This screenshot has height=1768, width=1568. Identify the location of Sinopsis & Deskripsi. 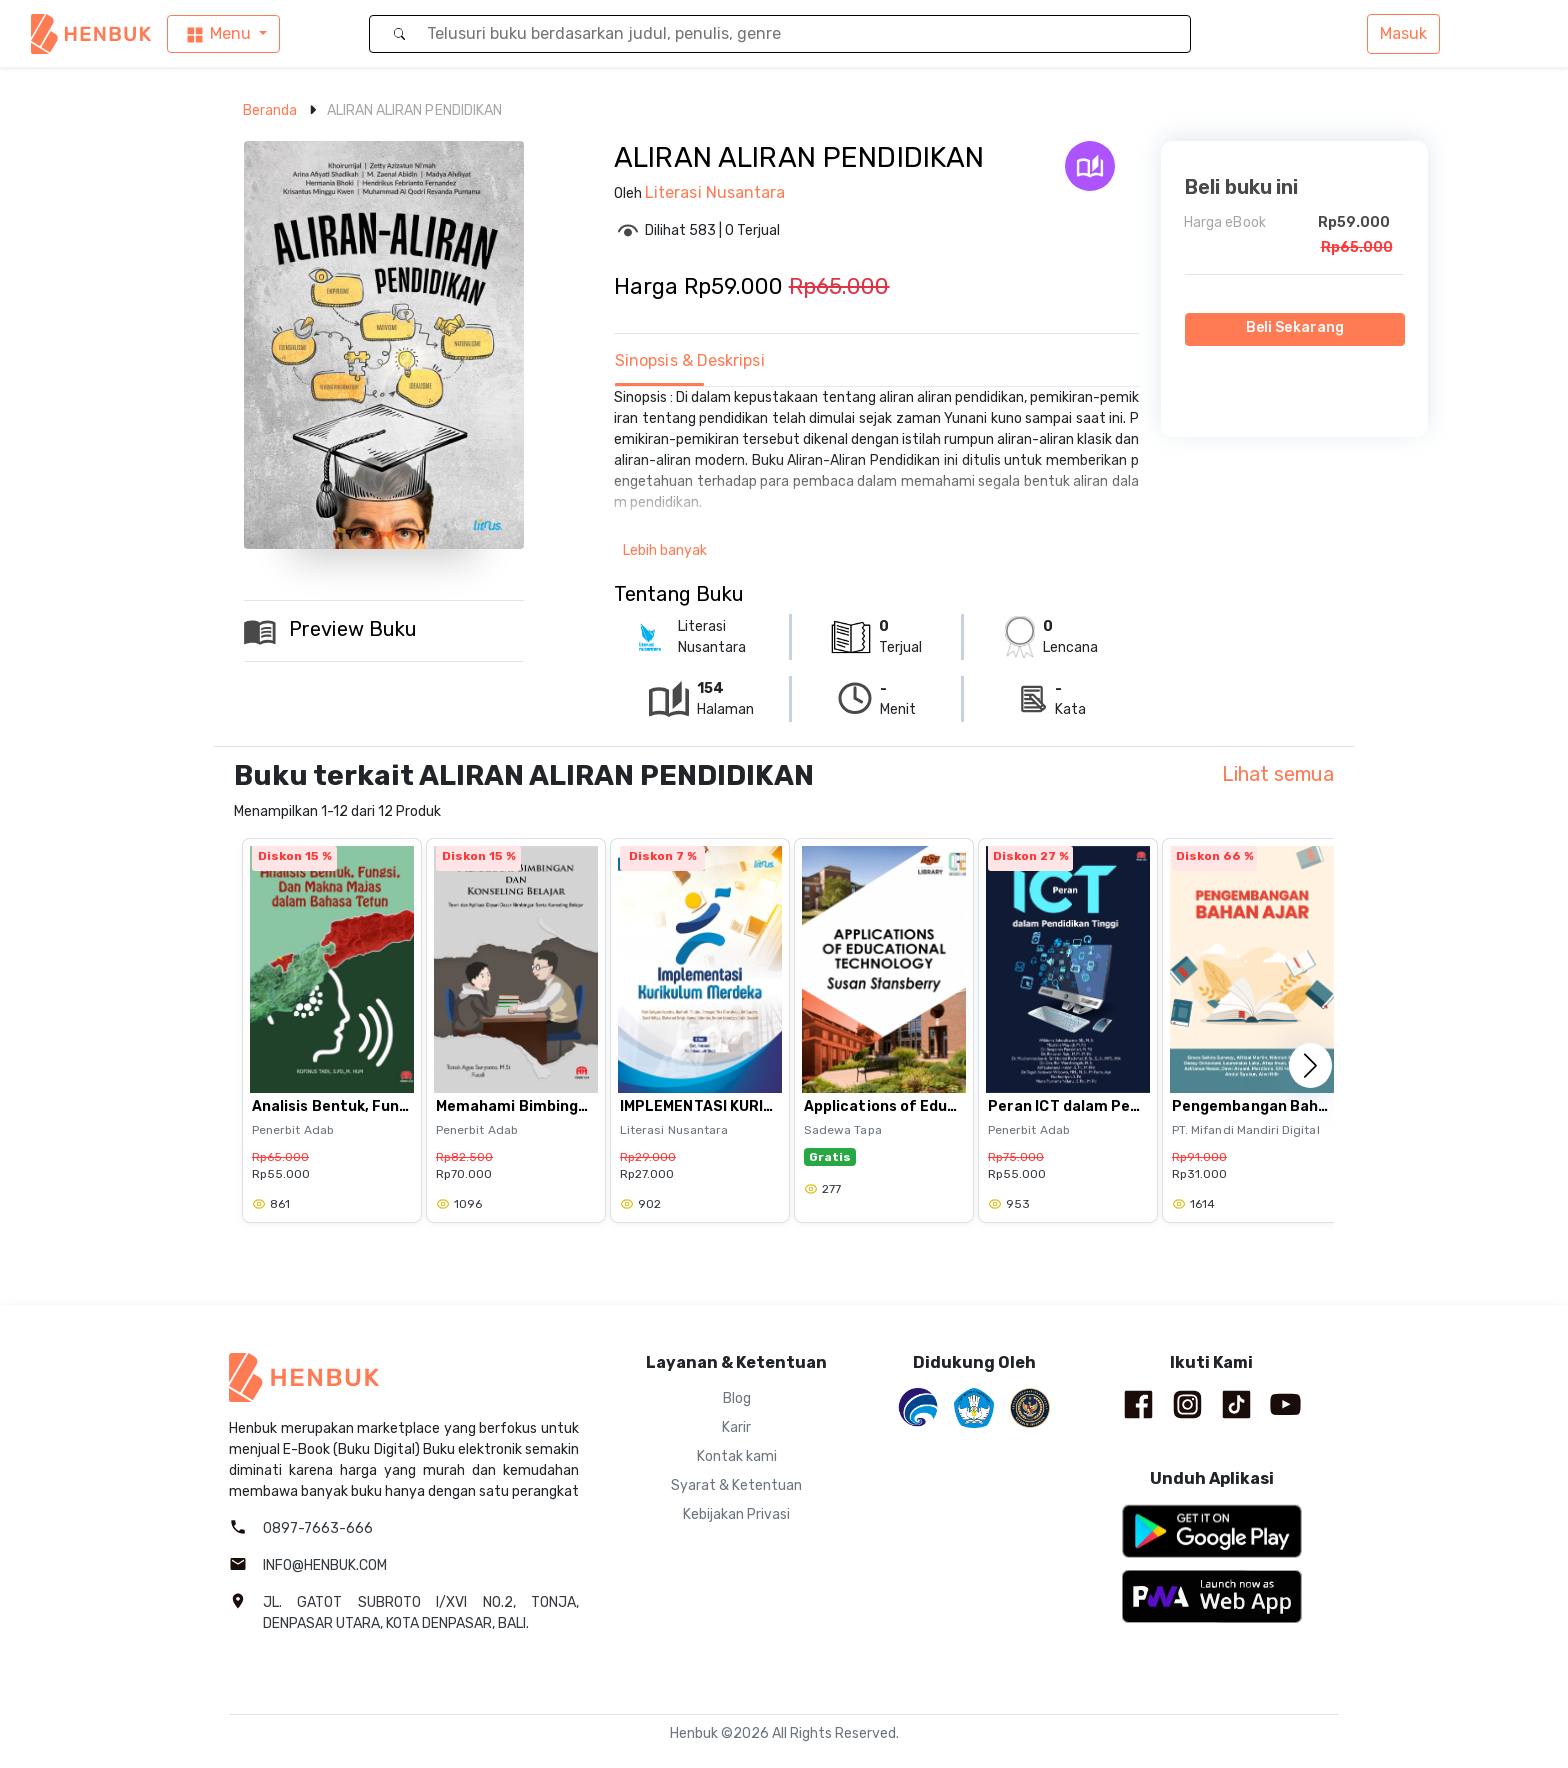
(690, 360).